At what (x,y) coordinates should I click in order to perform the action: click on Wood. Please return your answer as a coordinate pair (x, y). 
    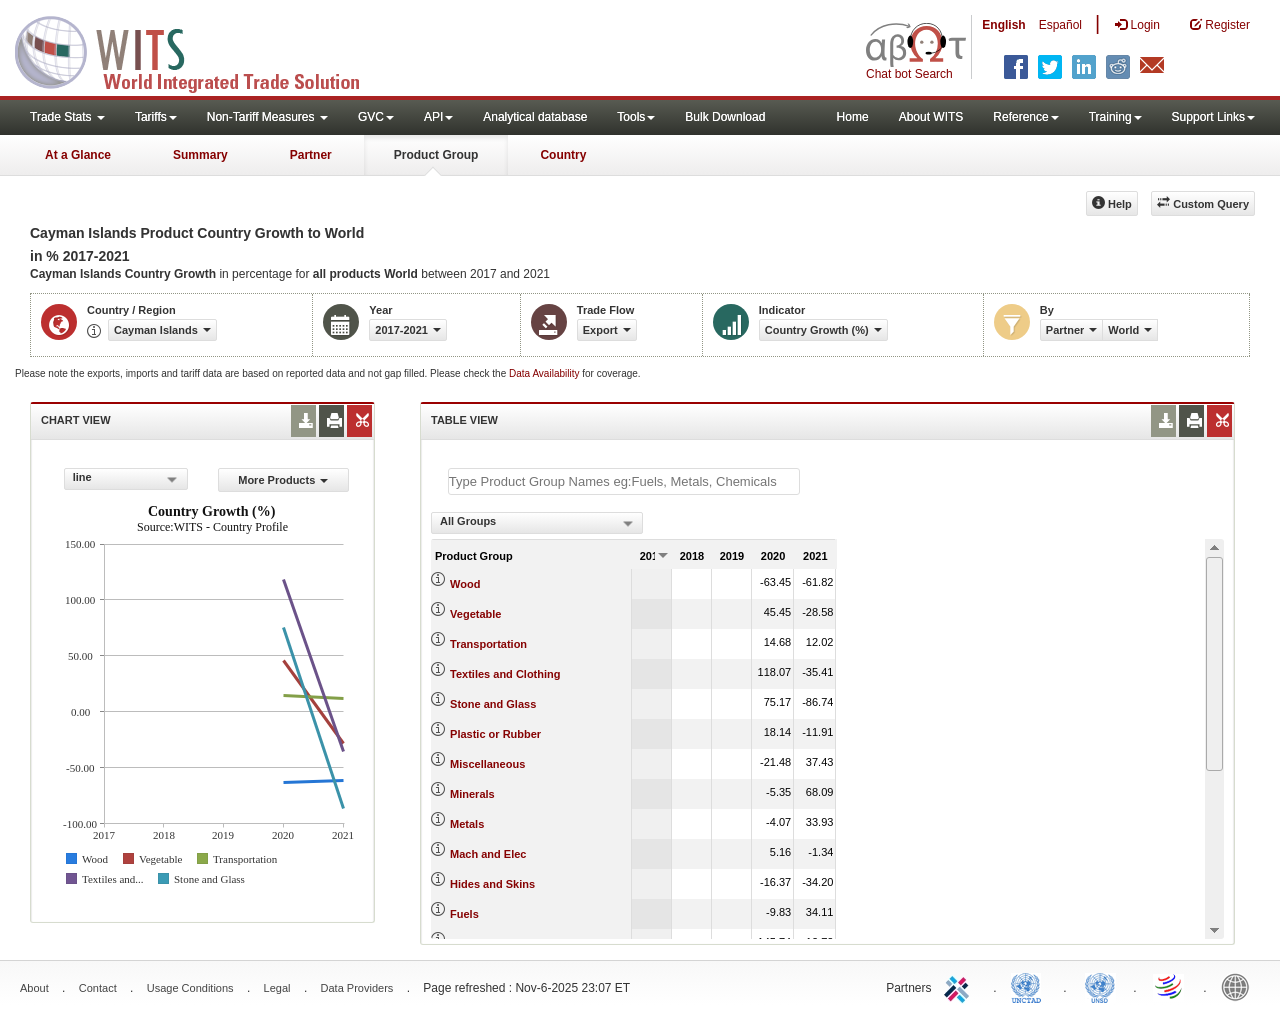
    Looking at the image, I should click on (465, 584).